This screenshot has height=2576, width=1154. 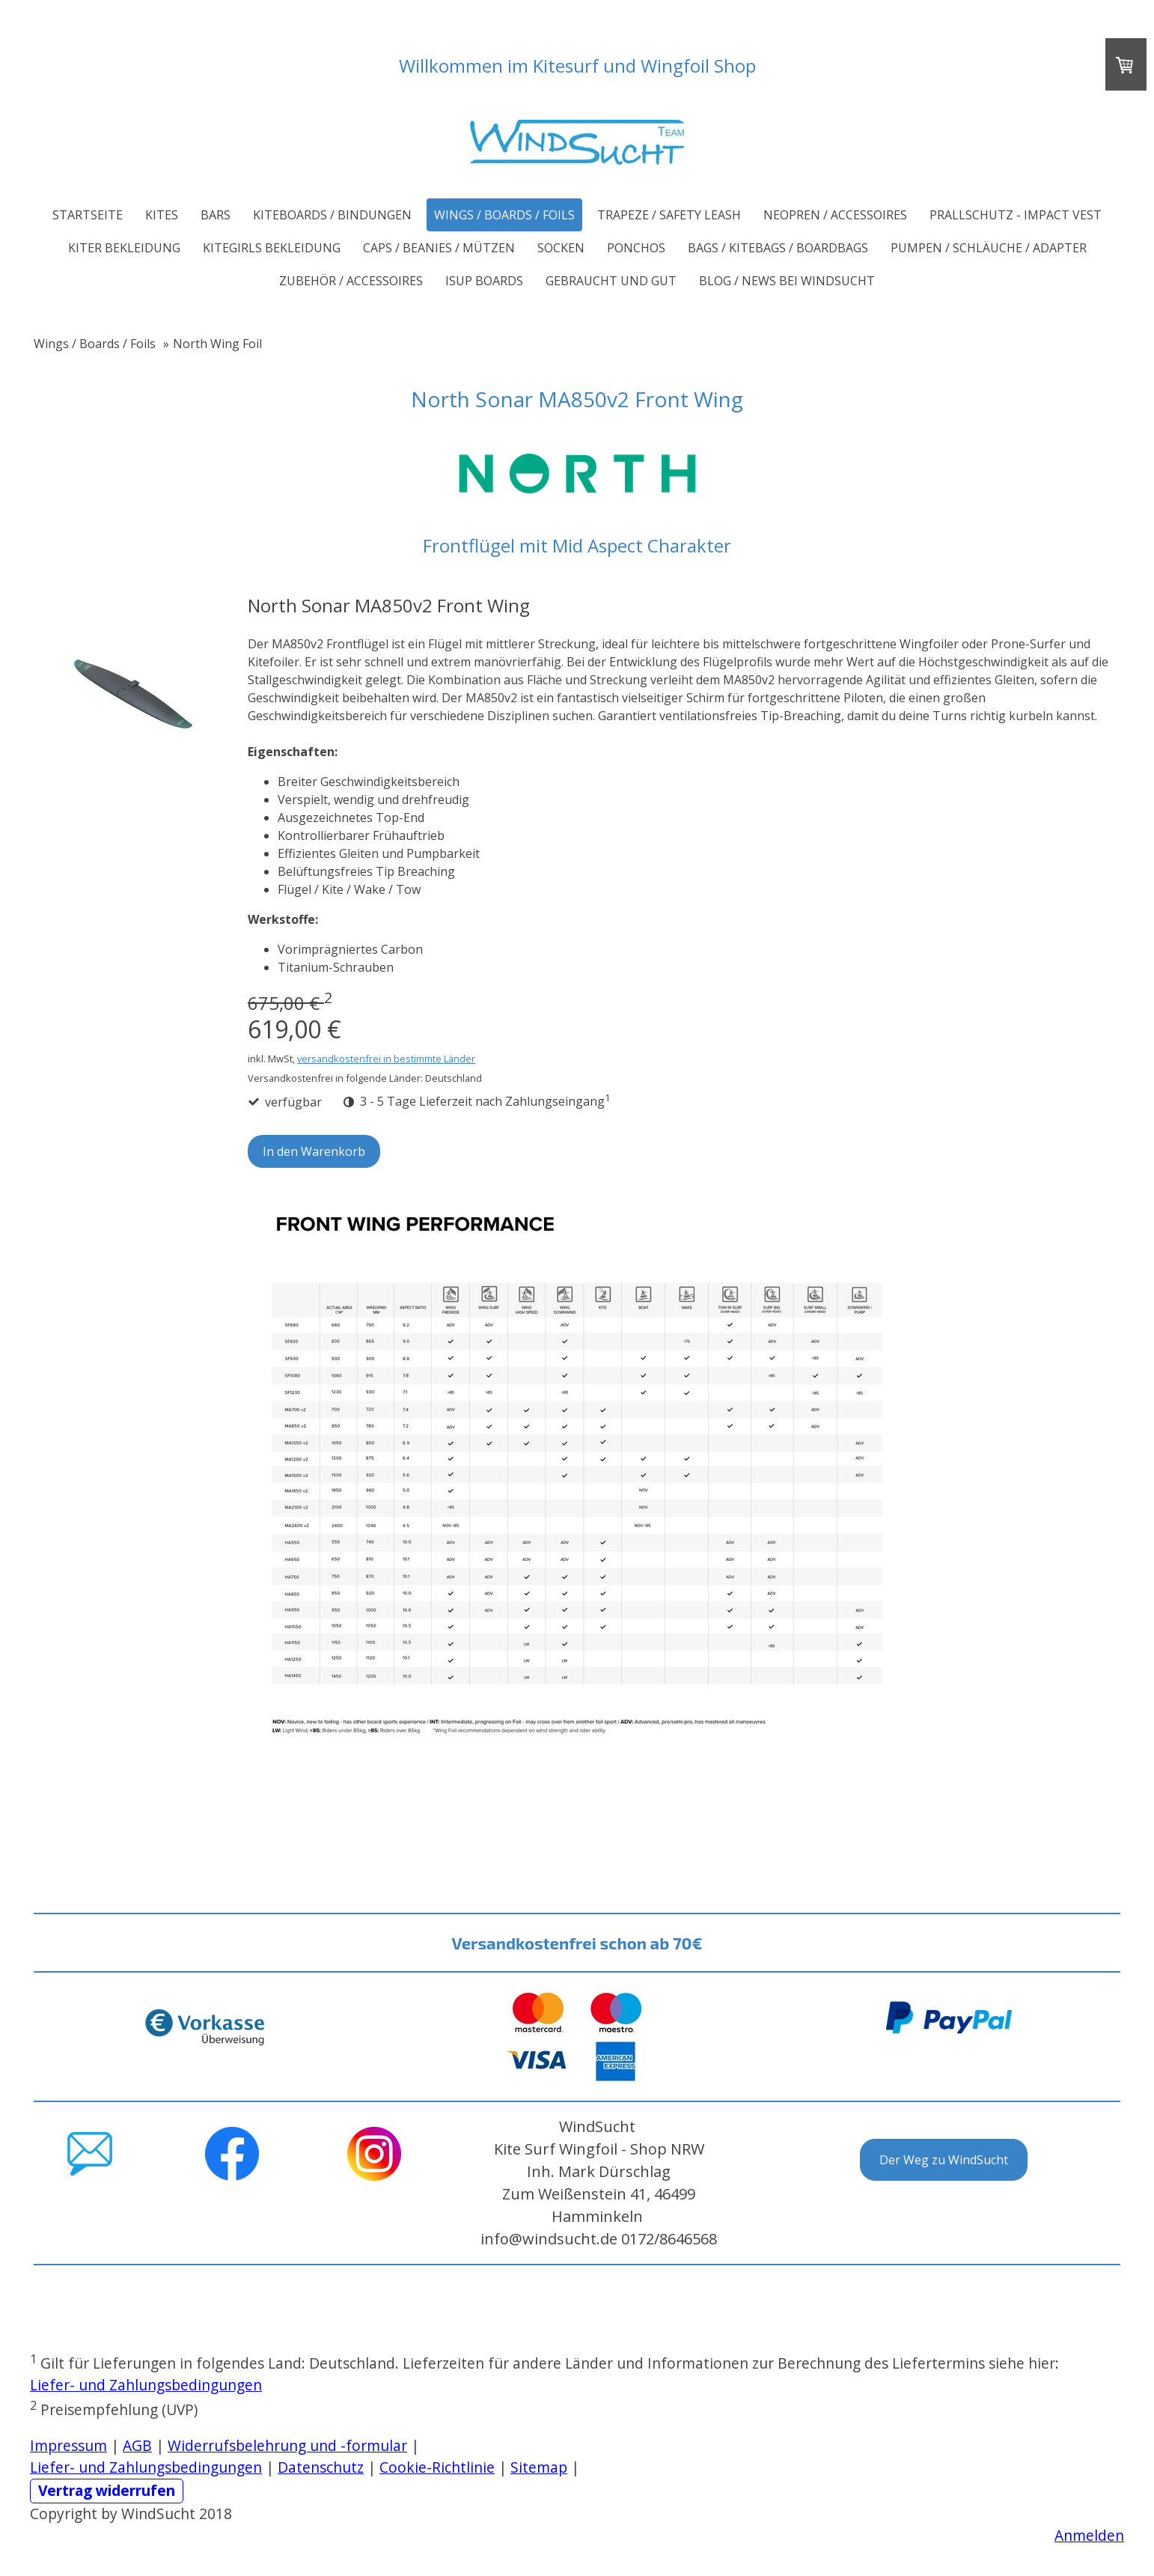 I want to click on Sitemap, so click(x=538, y=2467).